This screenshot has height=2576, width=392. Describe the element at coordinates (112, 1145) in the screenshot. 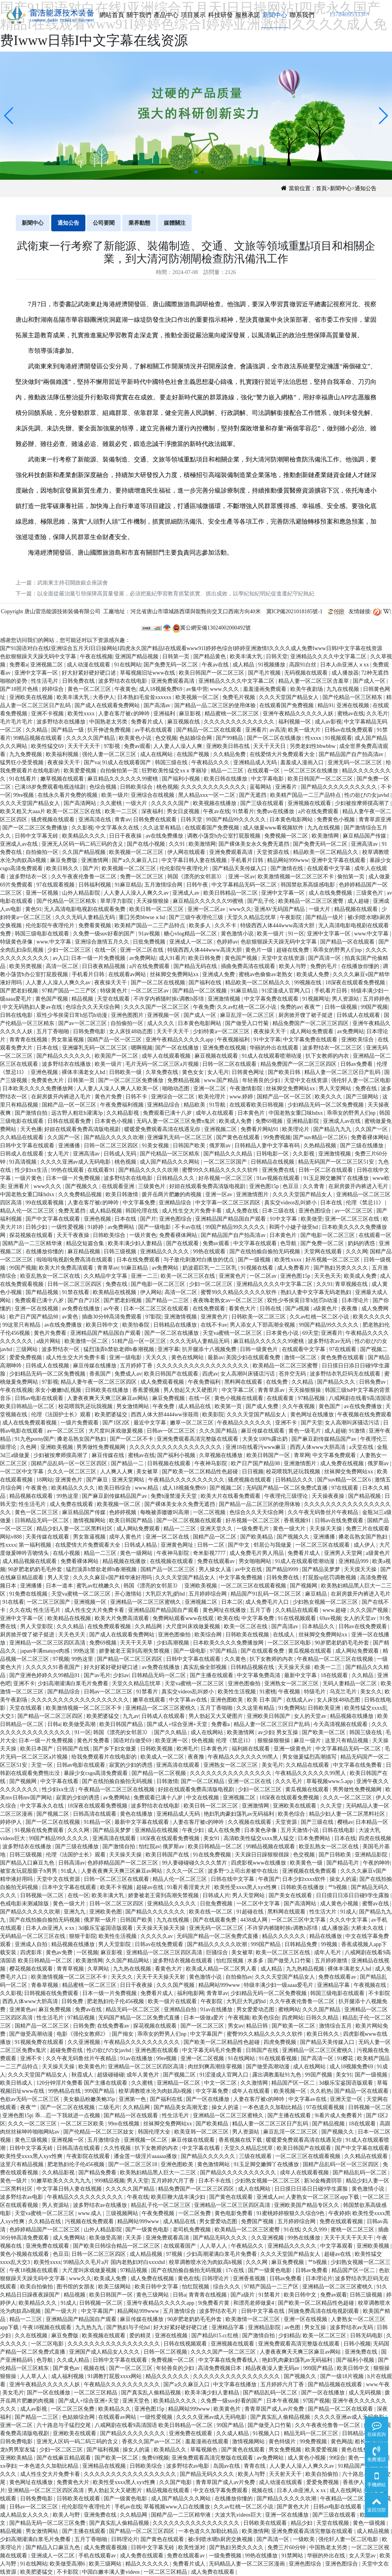

I see `日韩一区二区三区四区` at that location.